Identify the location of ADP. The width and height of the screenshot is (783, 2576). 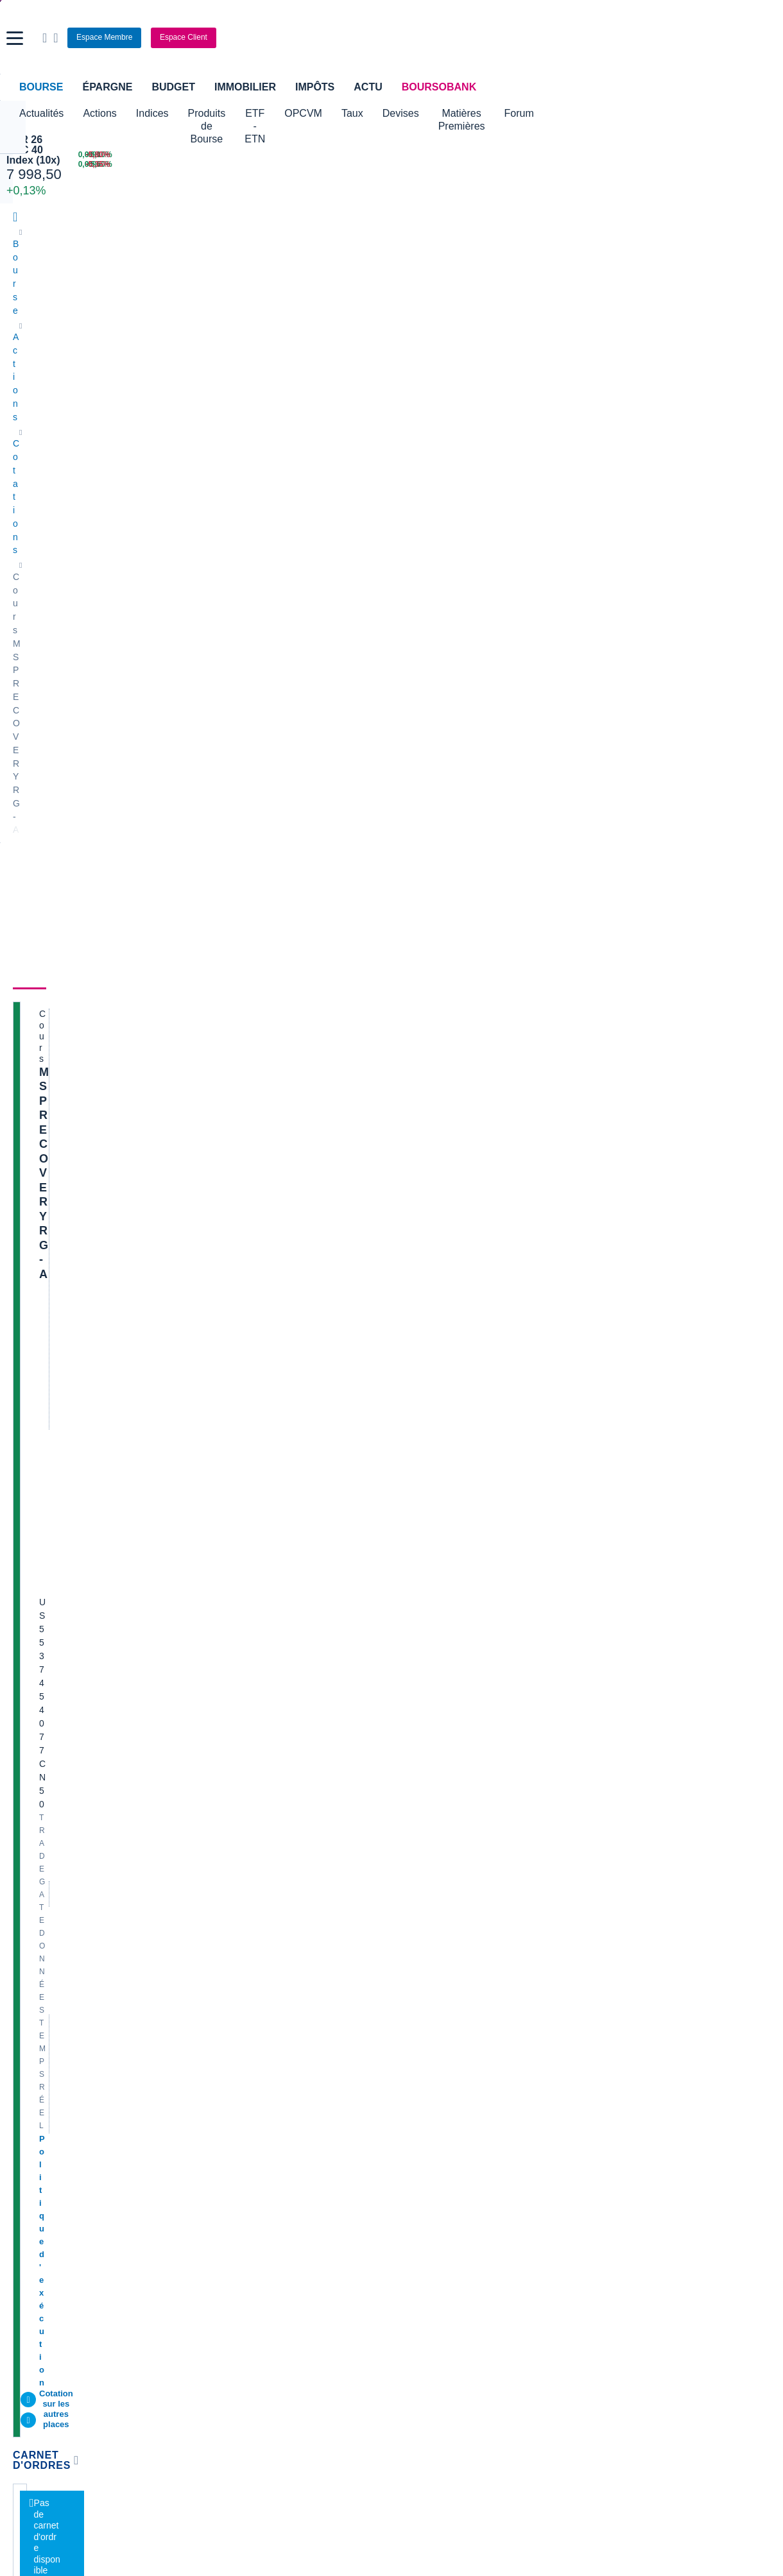
(214, 1983).